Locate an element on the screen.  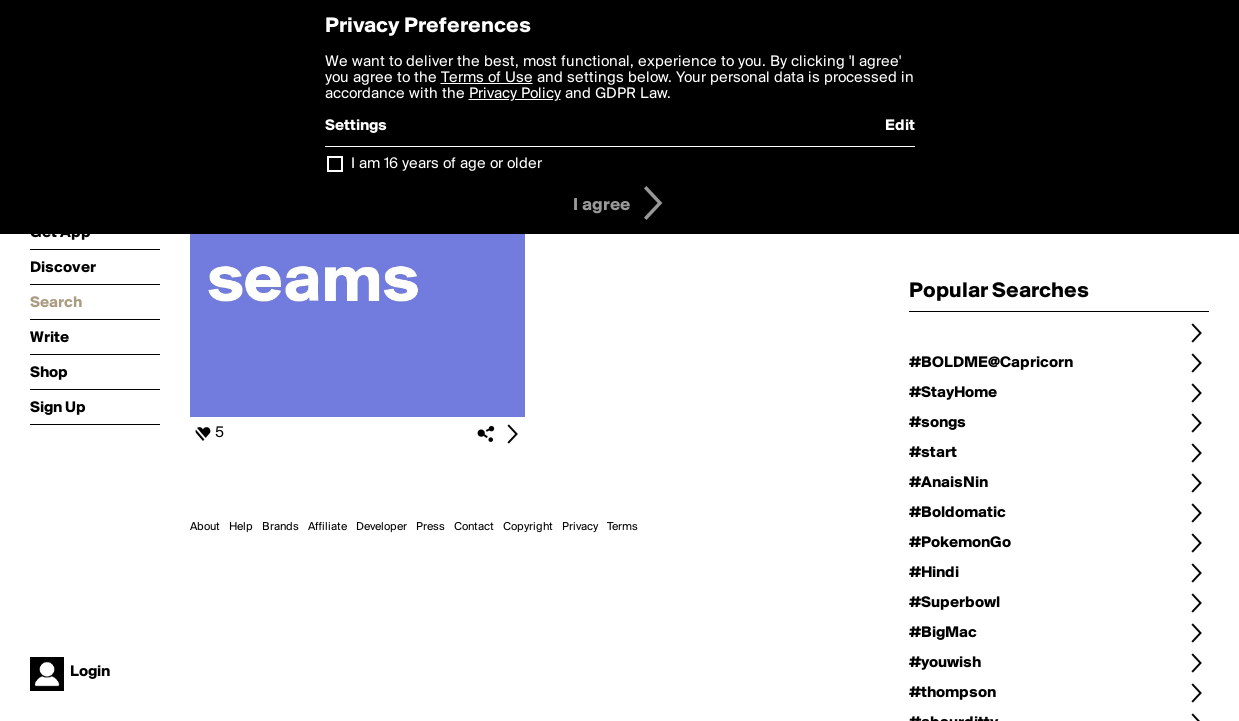
Help is located at coordinates (241, 527).